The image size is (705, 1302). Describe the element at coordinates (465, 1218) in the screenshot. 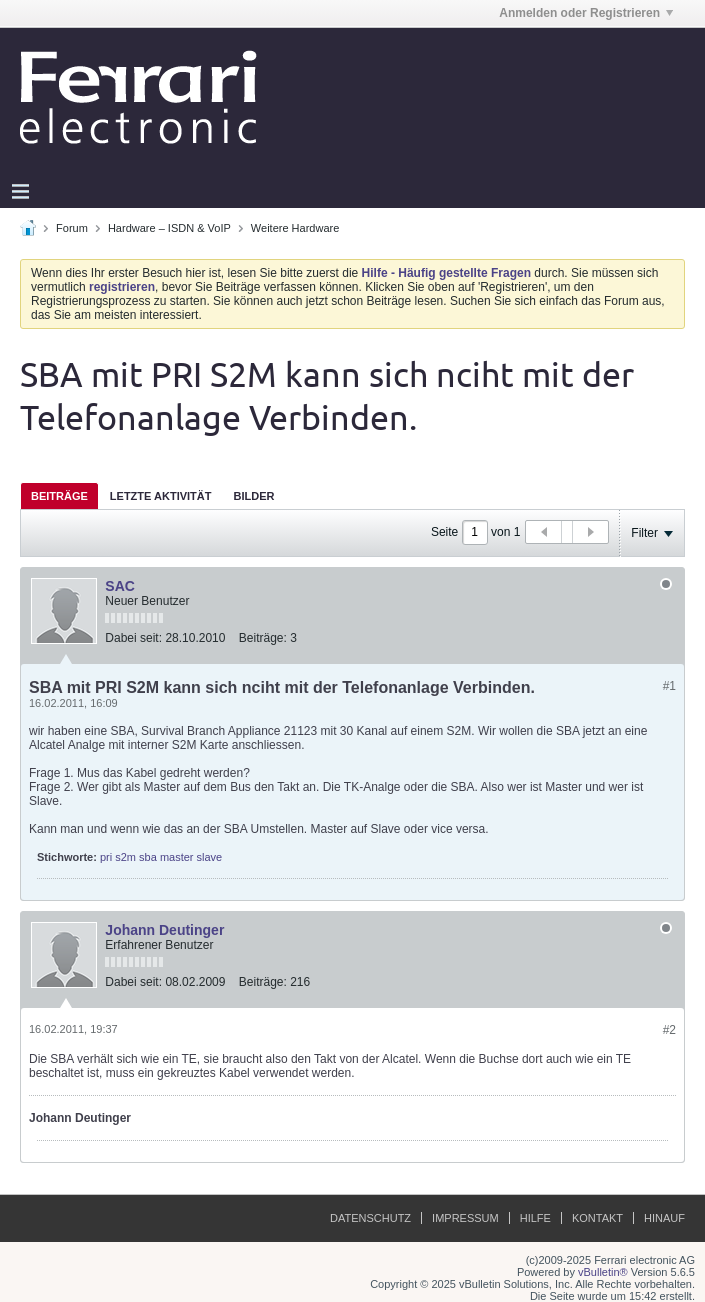

I see `Impressum` at that location.